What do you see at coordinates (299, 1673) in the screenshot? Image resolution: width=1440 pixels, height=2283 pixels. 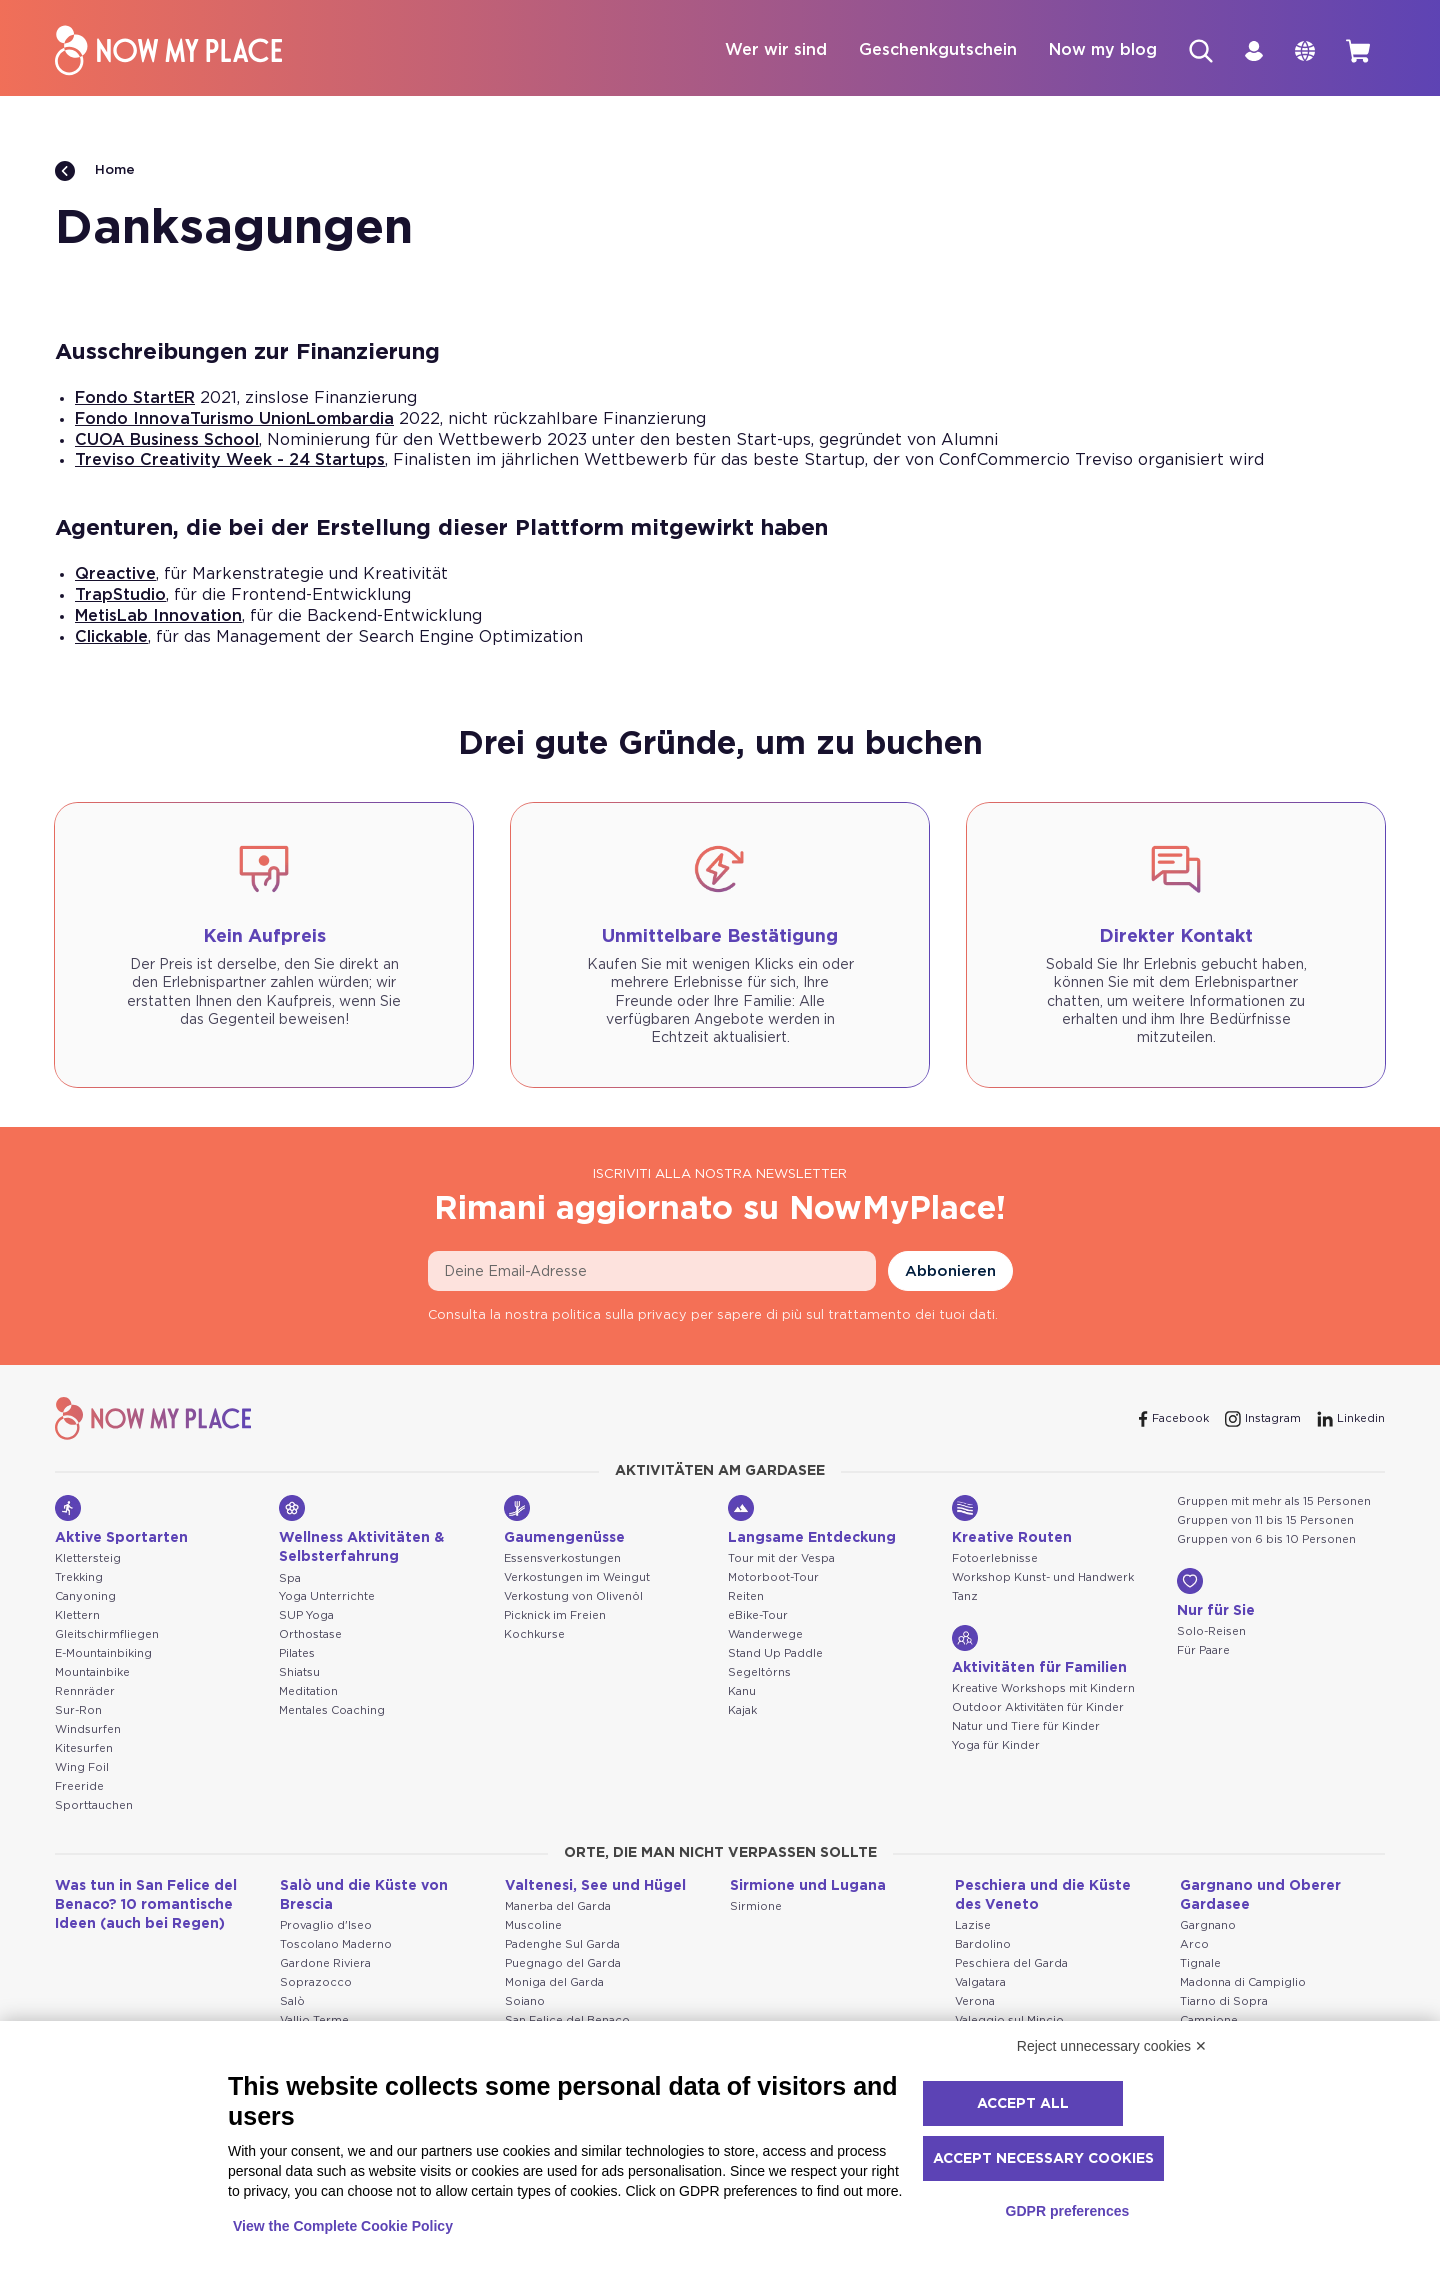 I see `Shiatsu` at bounding box center [299, 1673].